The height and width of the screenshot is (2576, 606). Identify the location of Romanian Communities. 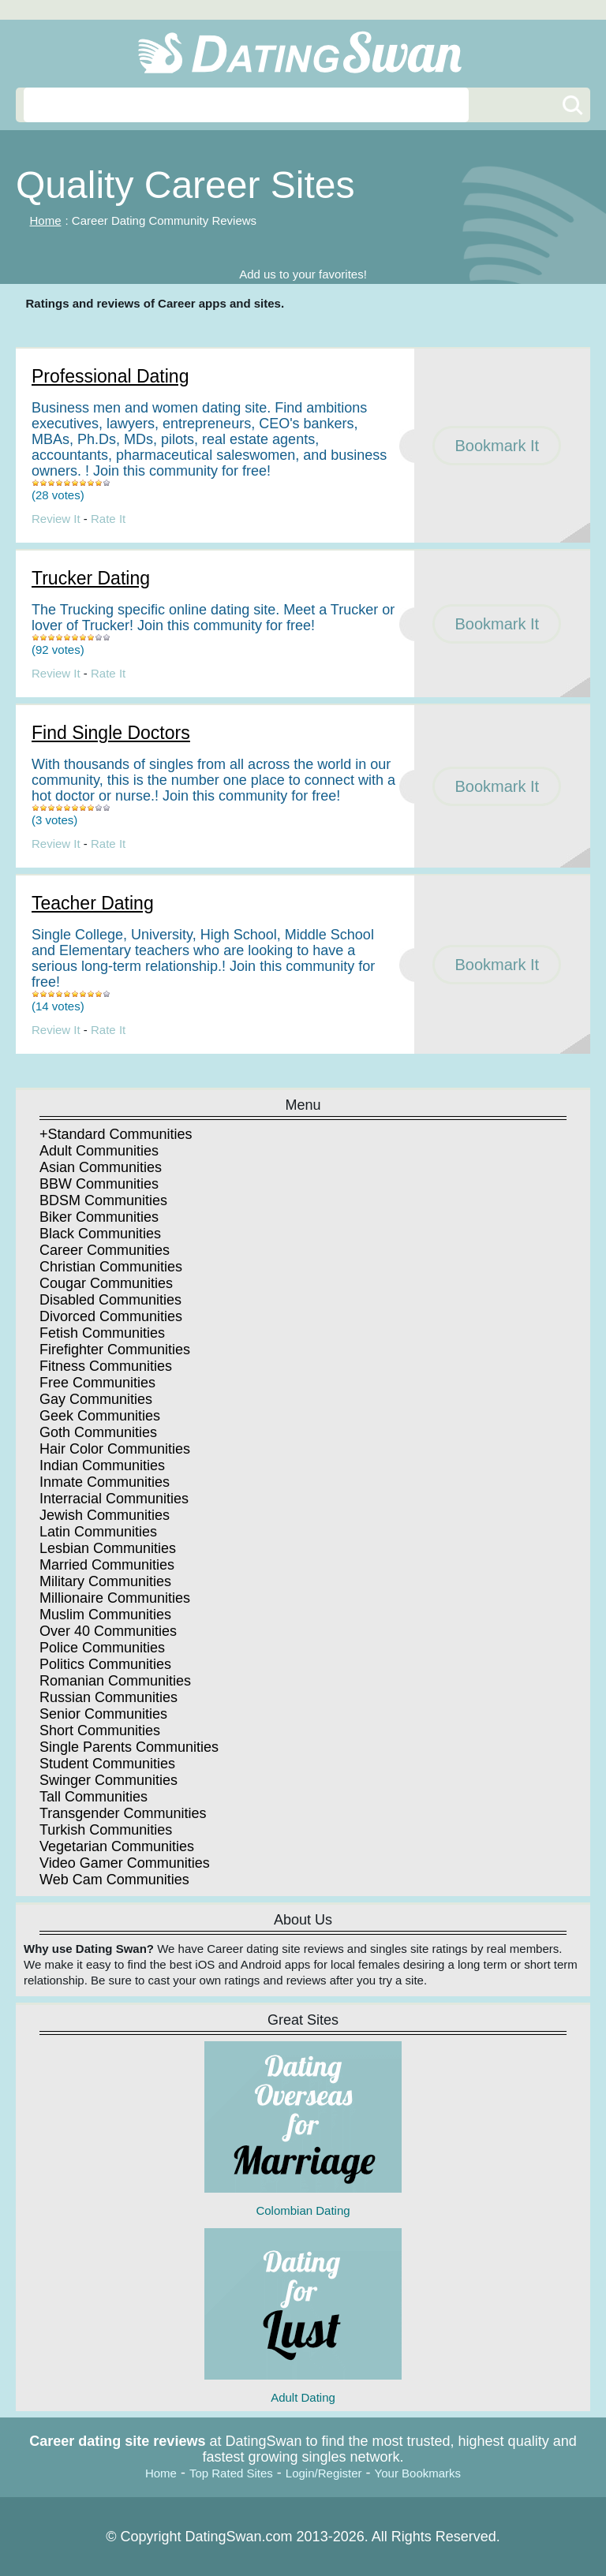
(115, 1681).